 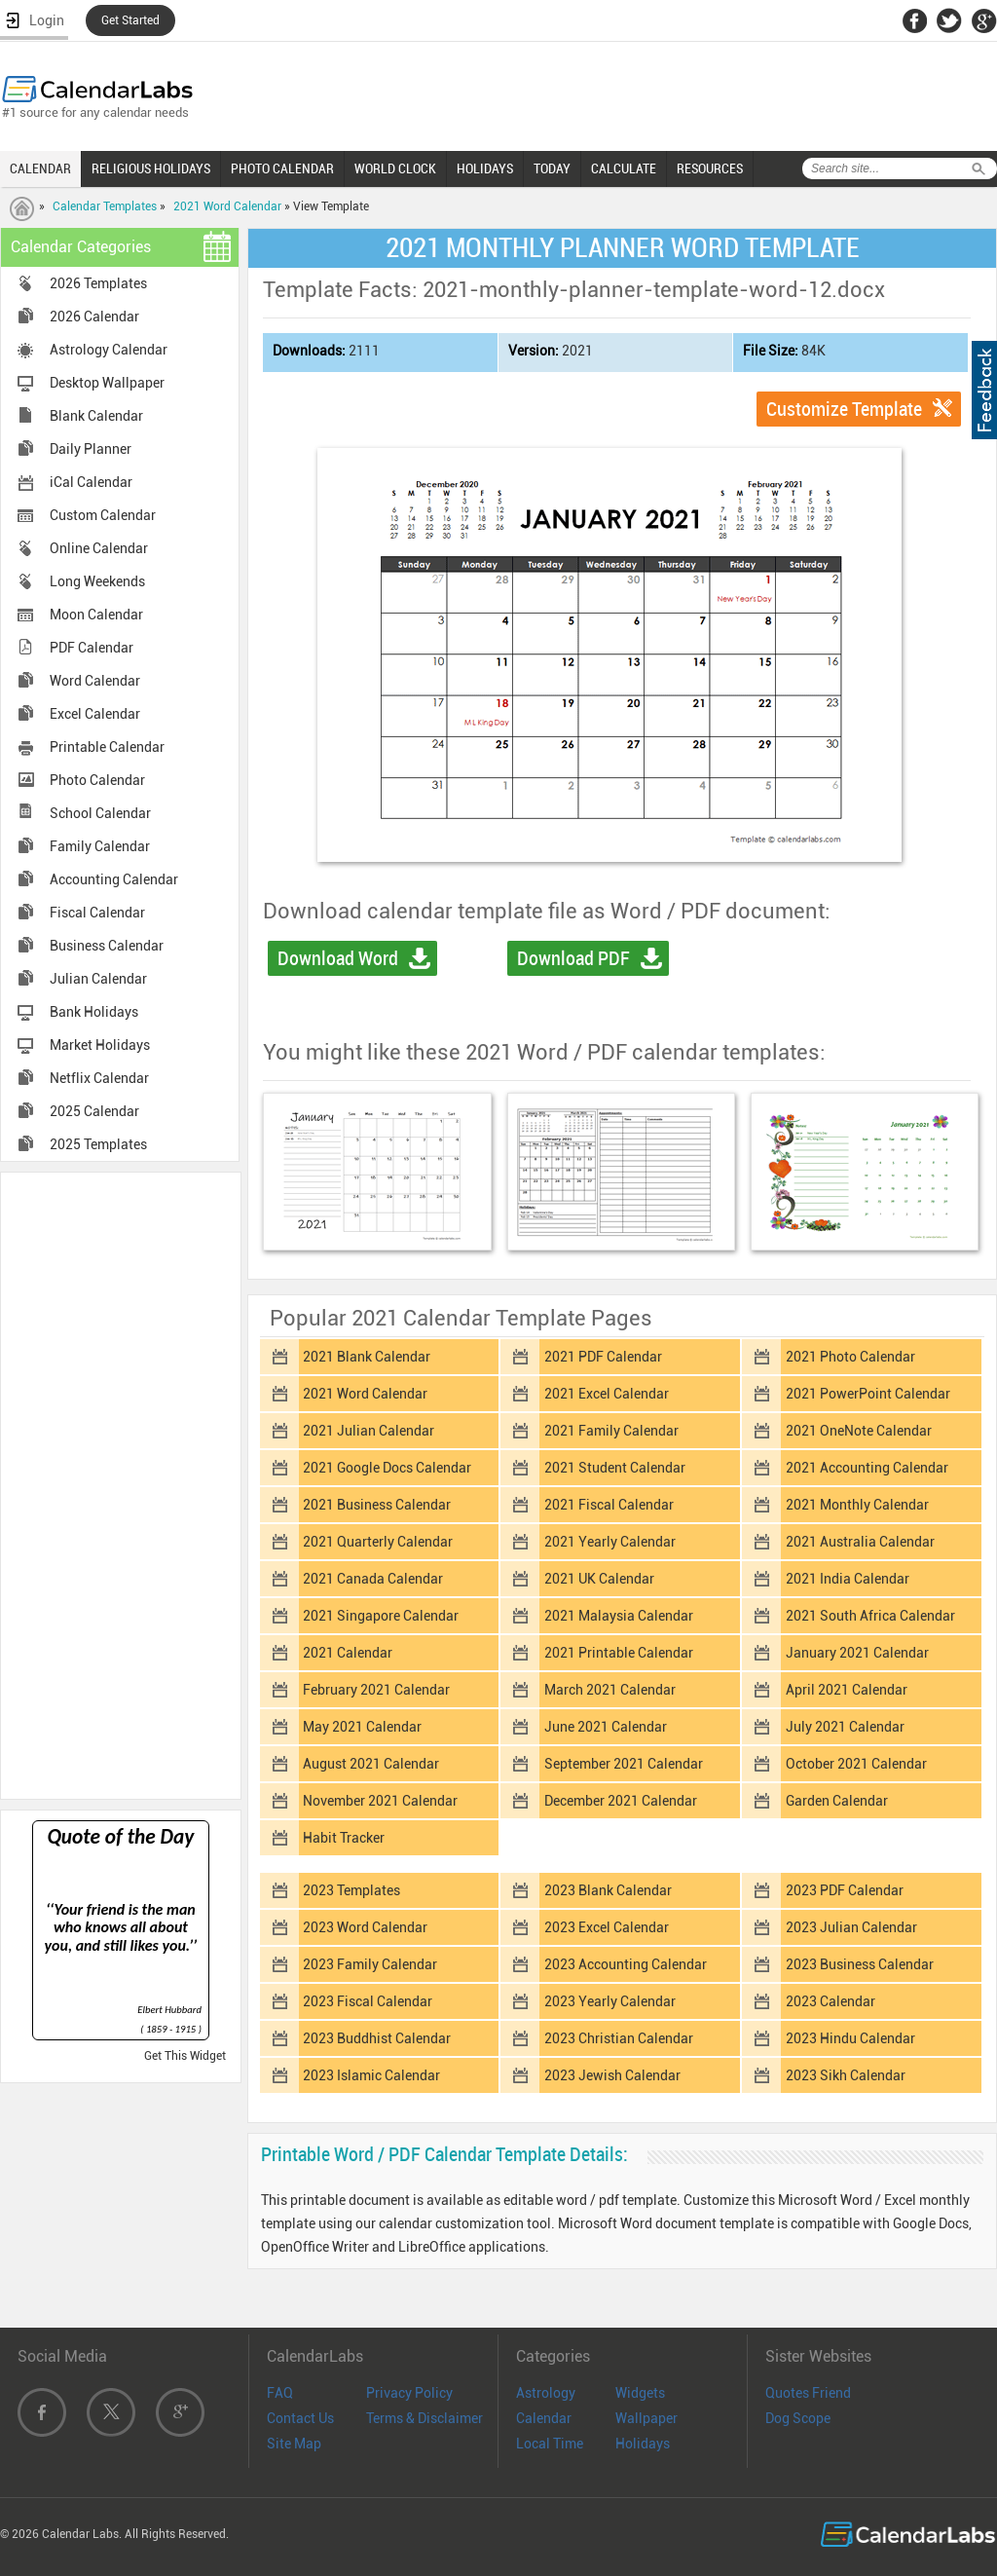 What do you see at coordinates (868, 1393) in the screenshot?
I see `2021 PowerPoint Calendar` at bounding box center [868, 1393].